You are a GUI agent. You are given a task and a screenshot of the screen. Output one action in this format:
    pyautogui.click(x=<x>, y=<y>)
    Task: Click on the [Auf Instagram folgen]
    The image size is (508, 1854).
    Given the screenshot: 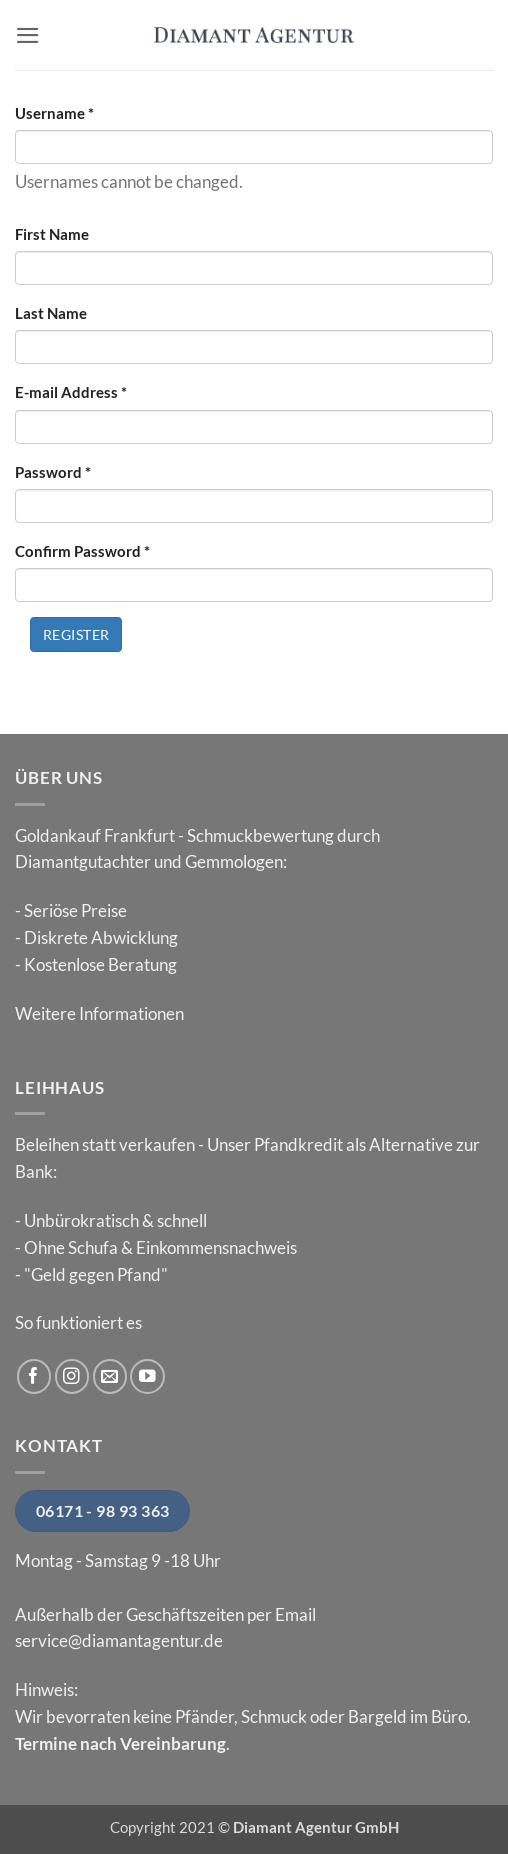 What is the action you would take?
    pyautogui.click(x=72, y=1376)
    